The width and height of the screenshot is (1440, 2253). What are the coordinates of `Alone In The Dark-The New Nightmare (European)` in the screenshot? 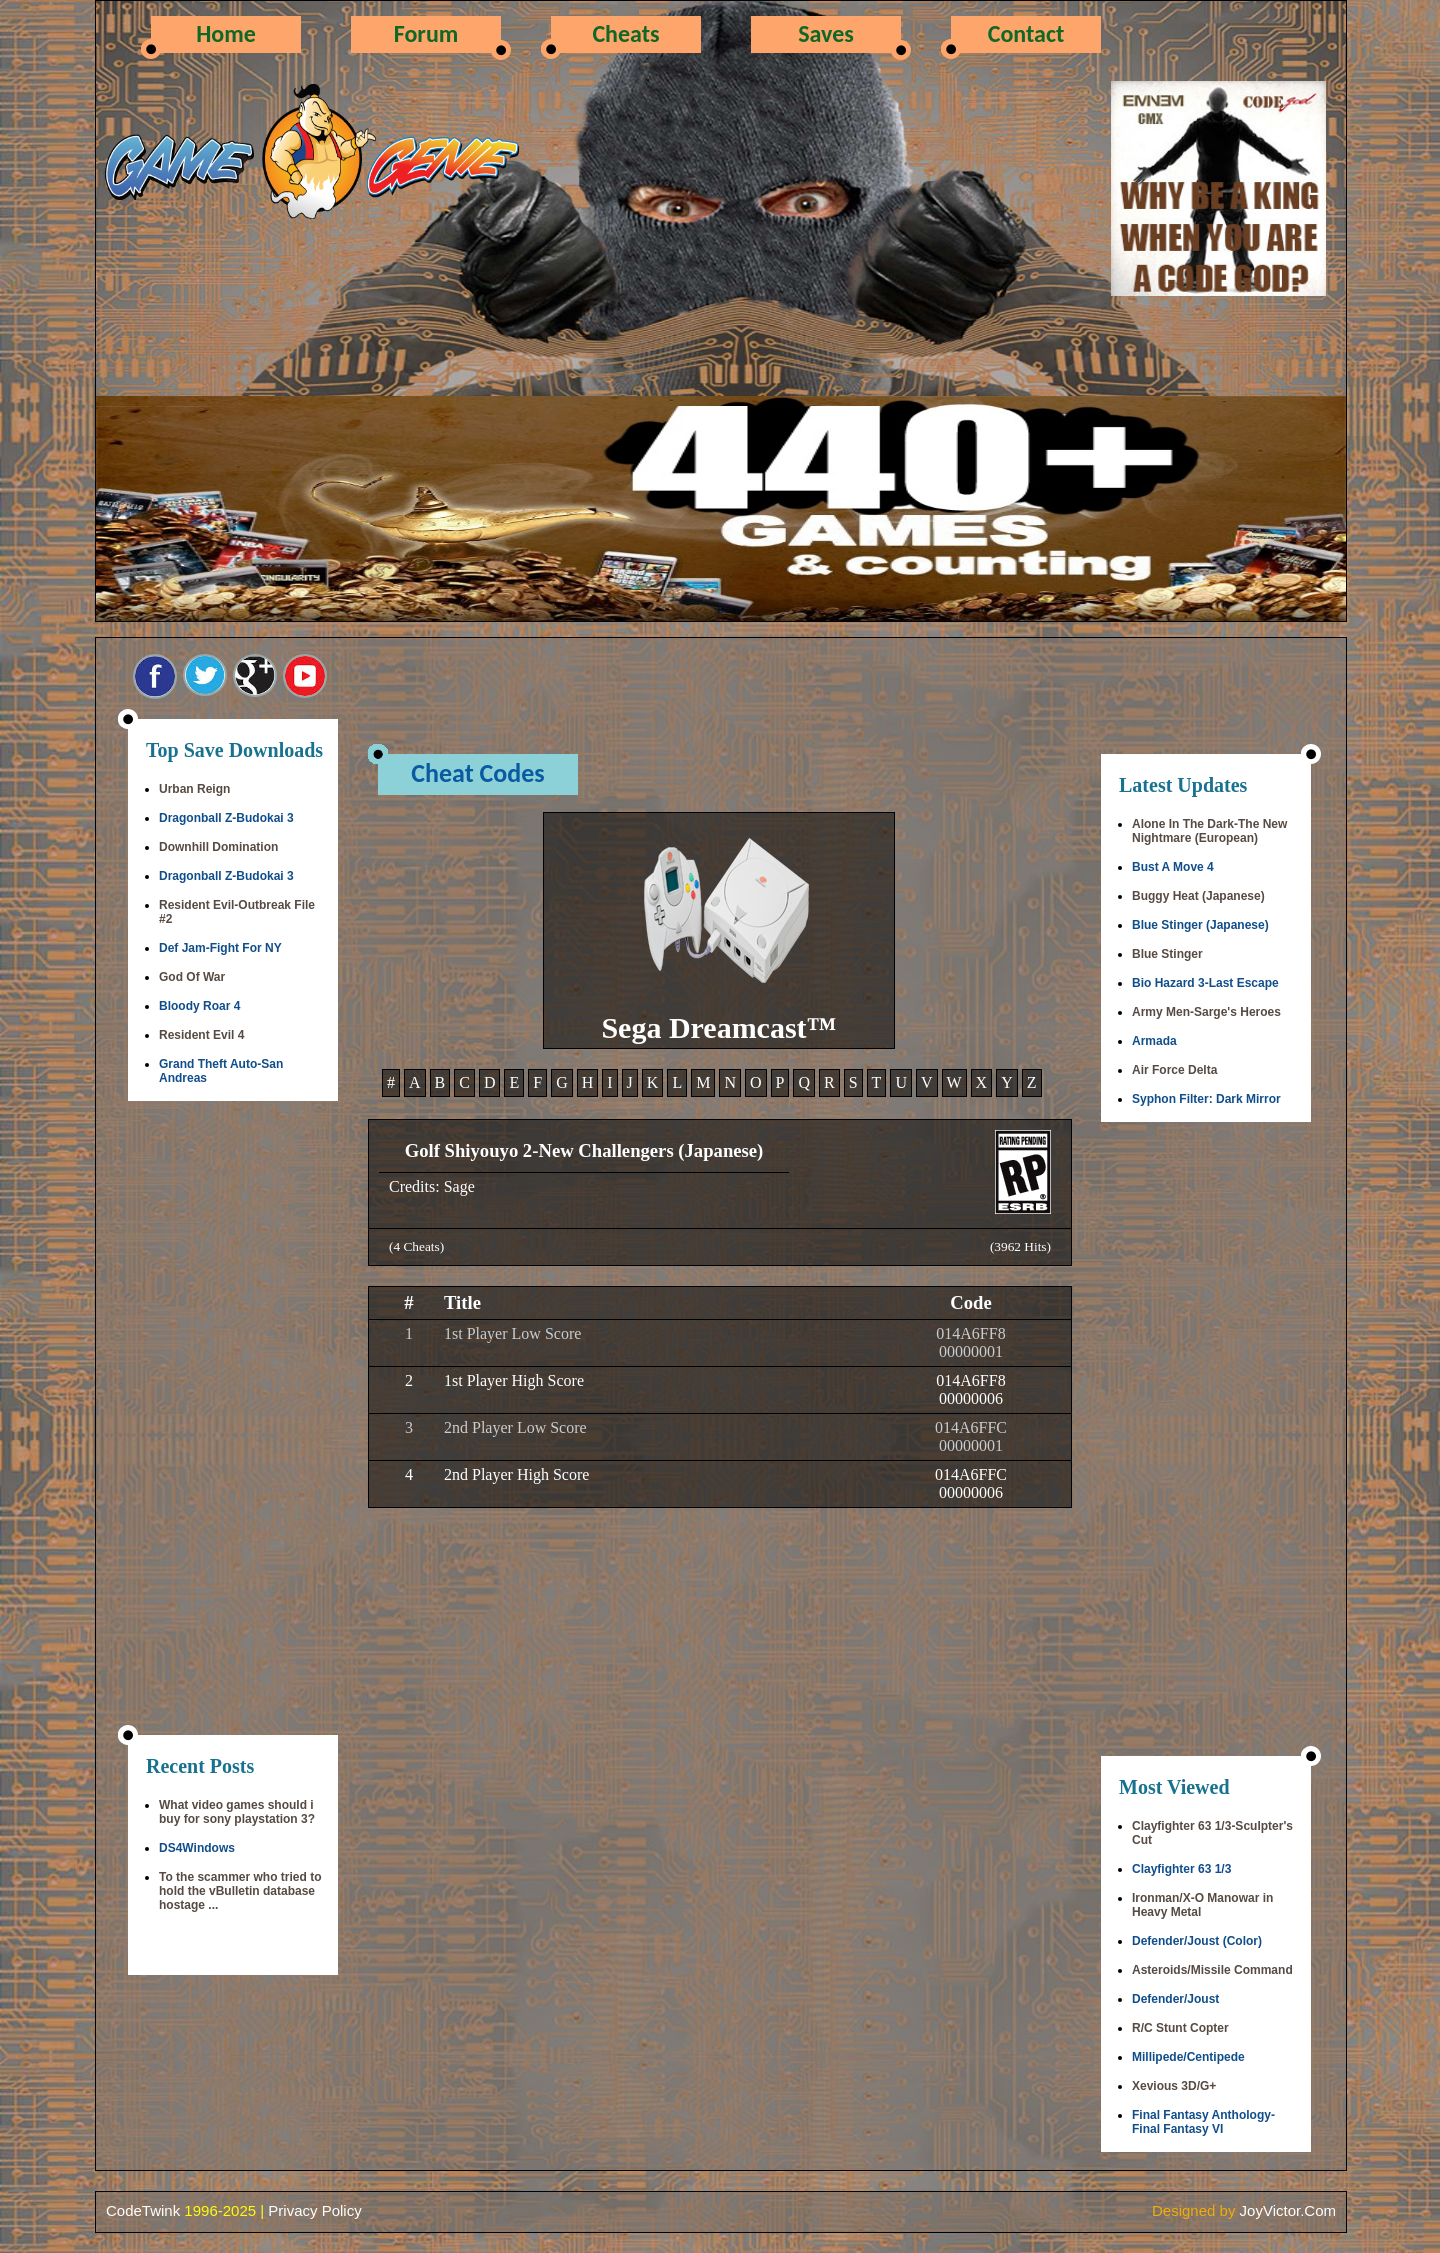 It's located at (1209, 831).